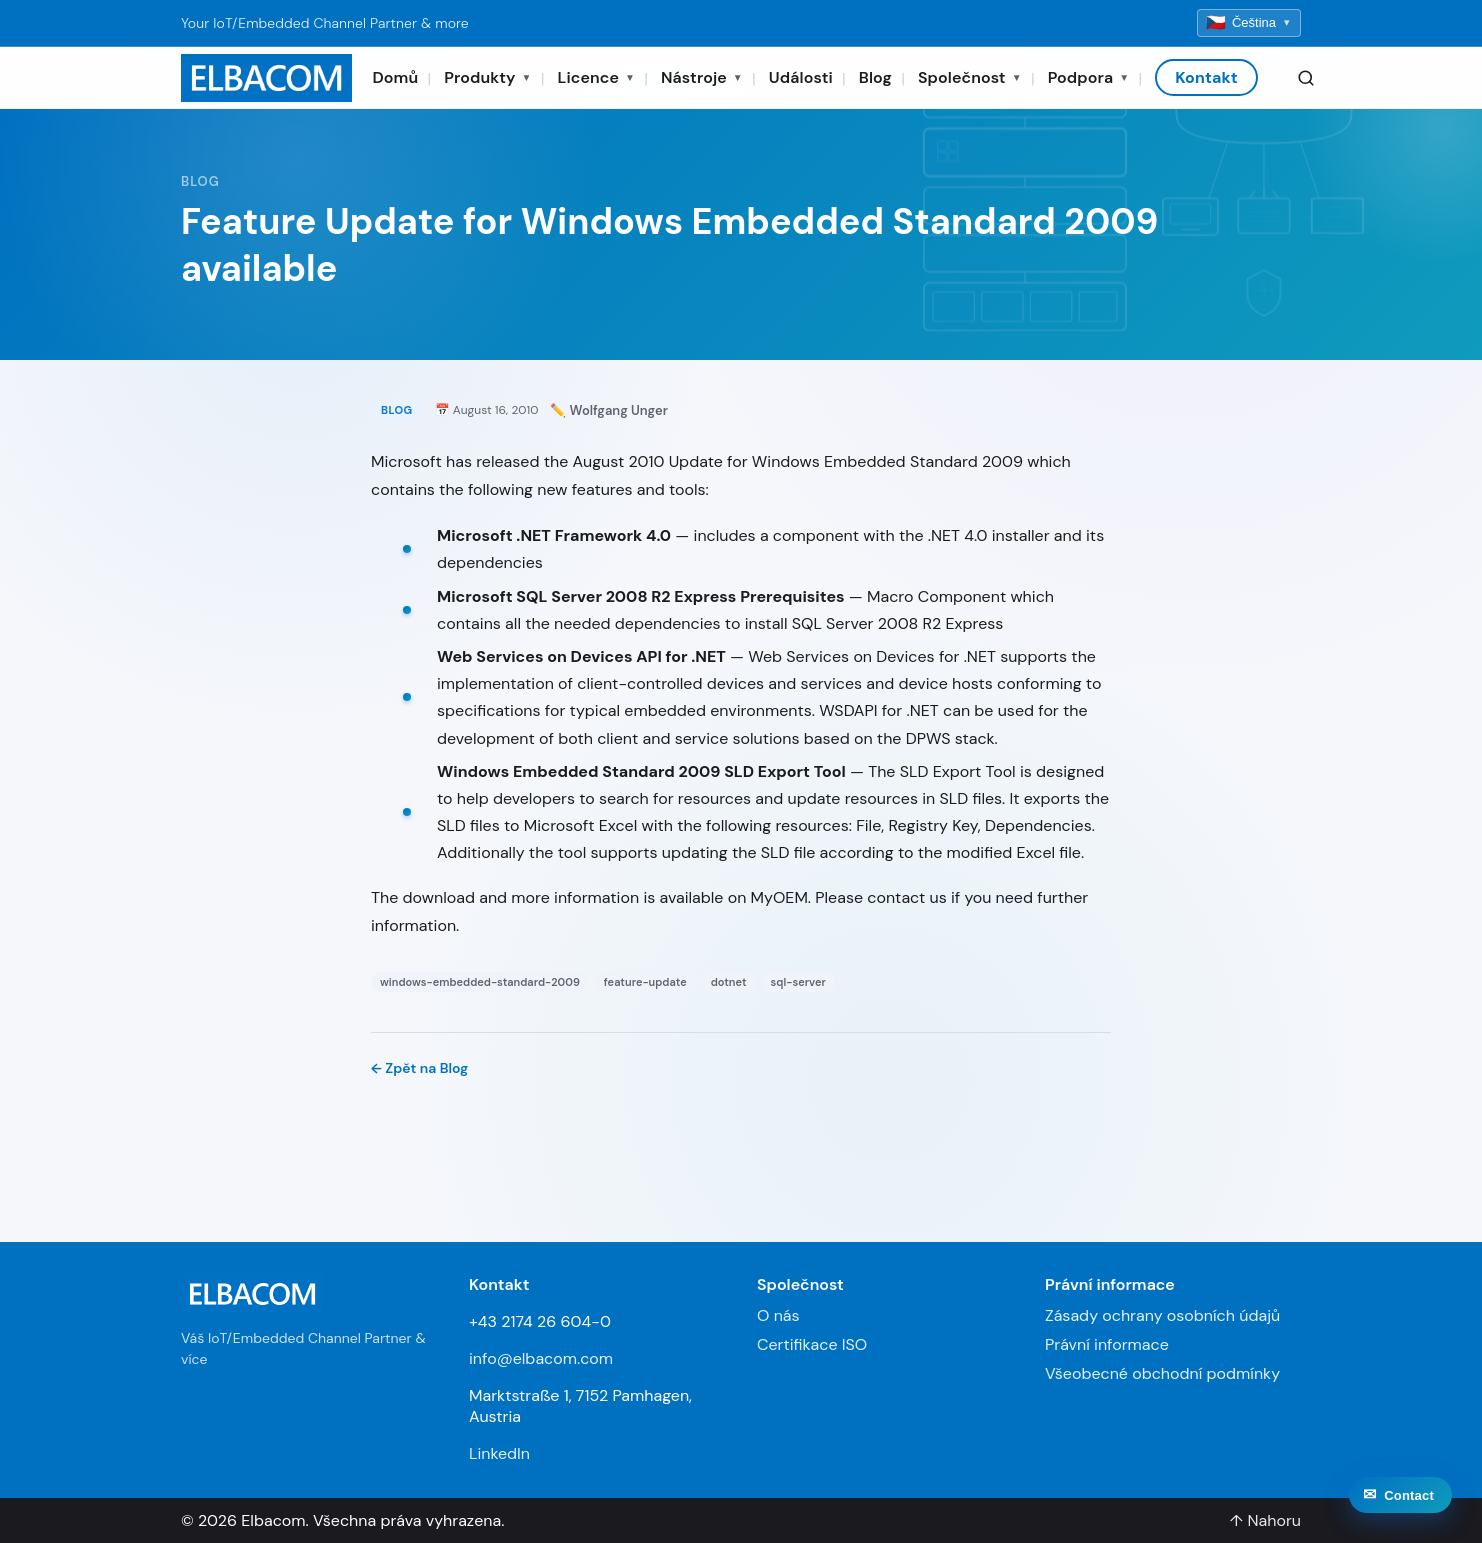 This screenshot has width=1482, height=1543. Describe the element at coordinates (702, 77) in the screenshot. I see `Nástroje` at that location.